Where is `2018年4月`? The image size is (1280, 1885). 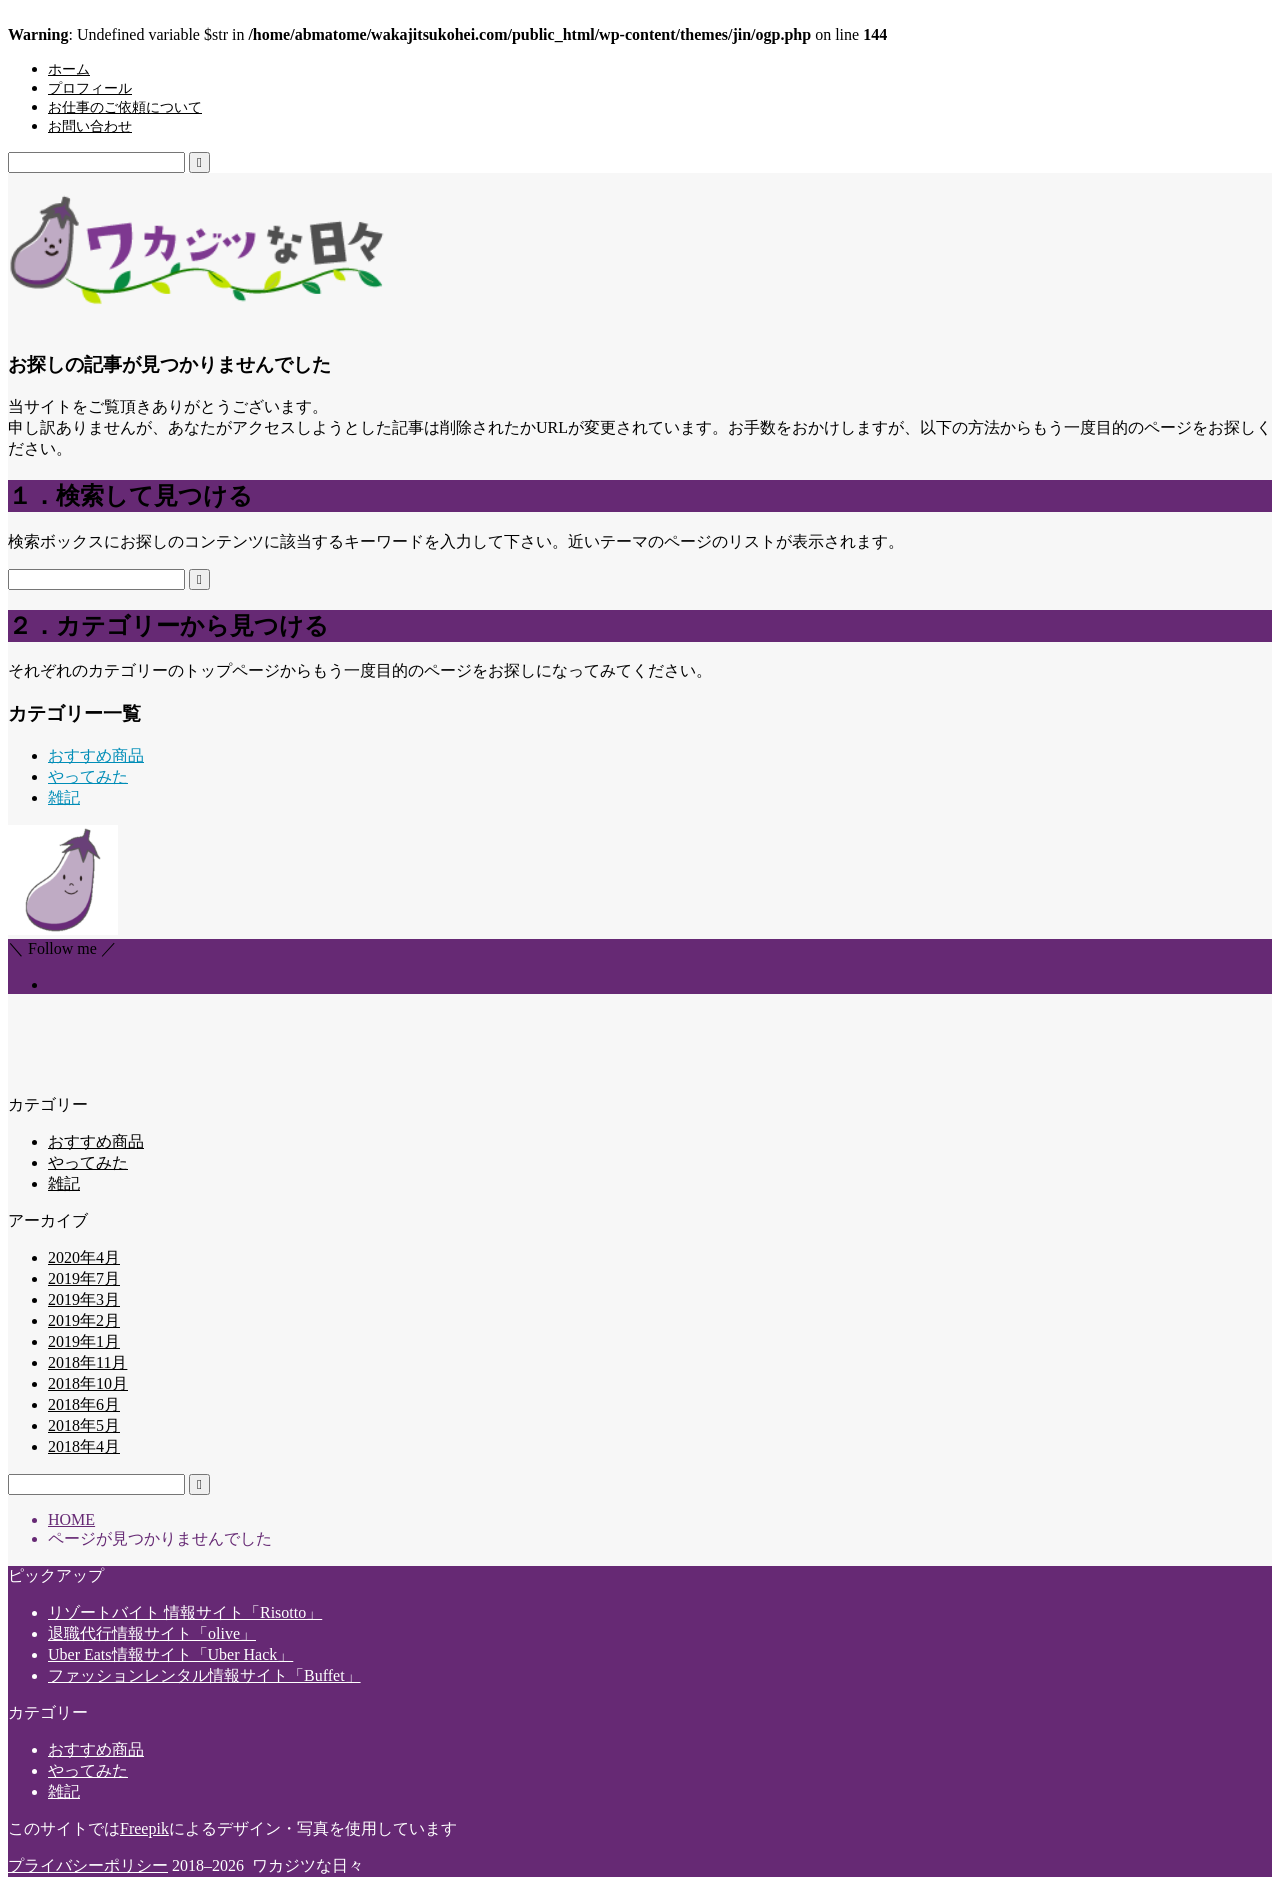
2018年4月 is located at coordinates (84, 1446).